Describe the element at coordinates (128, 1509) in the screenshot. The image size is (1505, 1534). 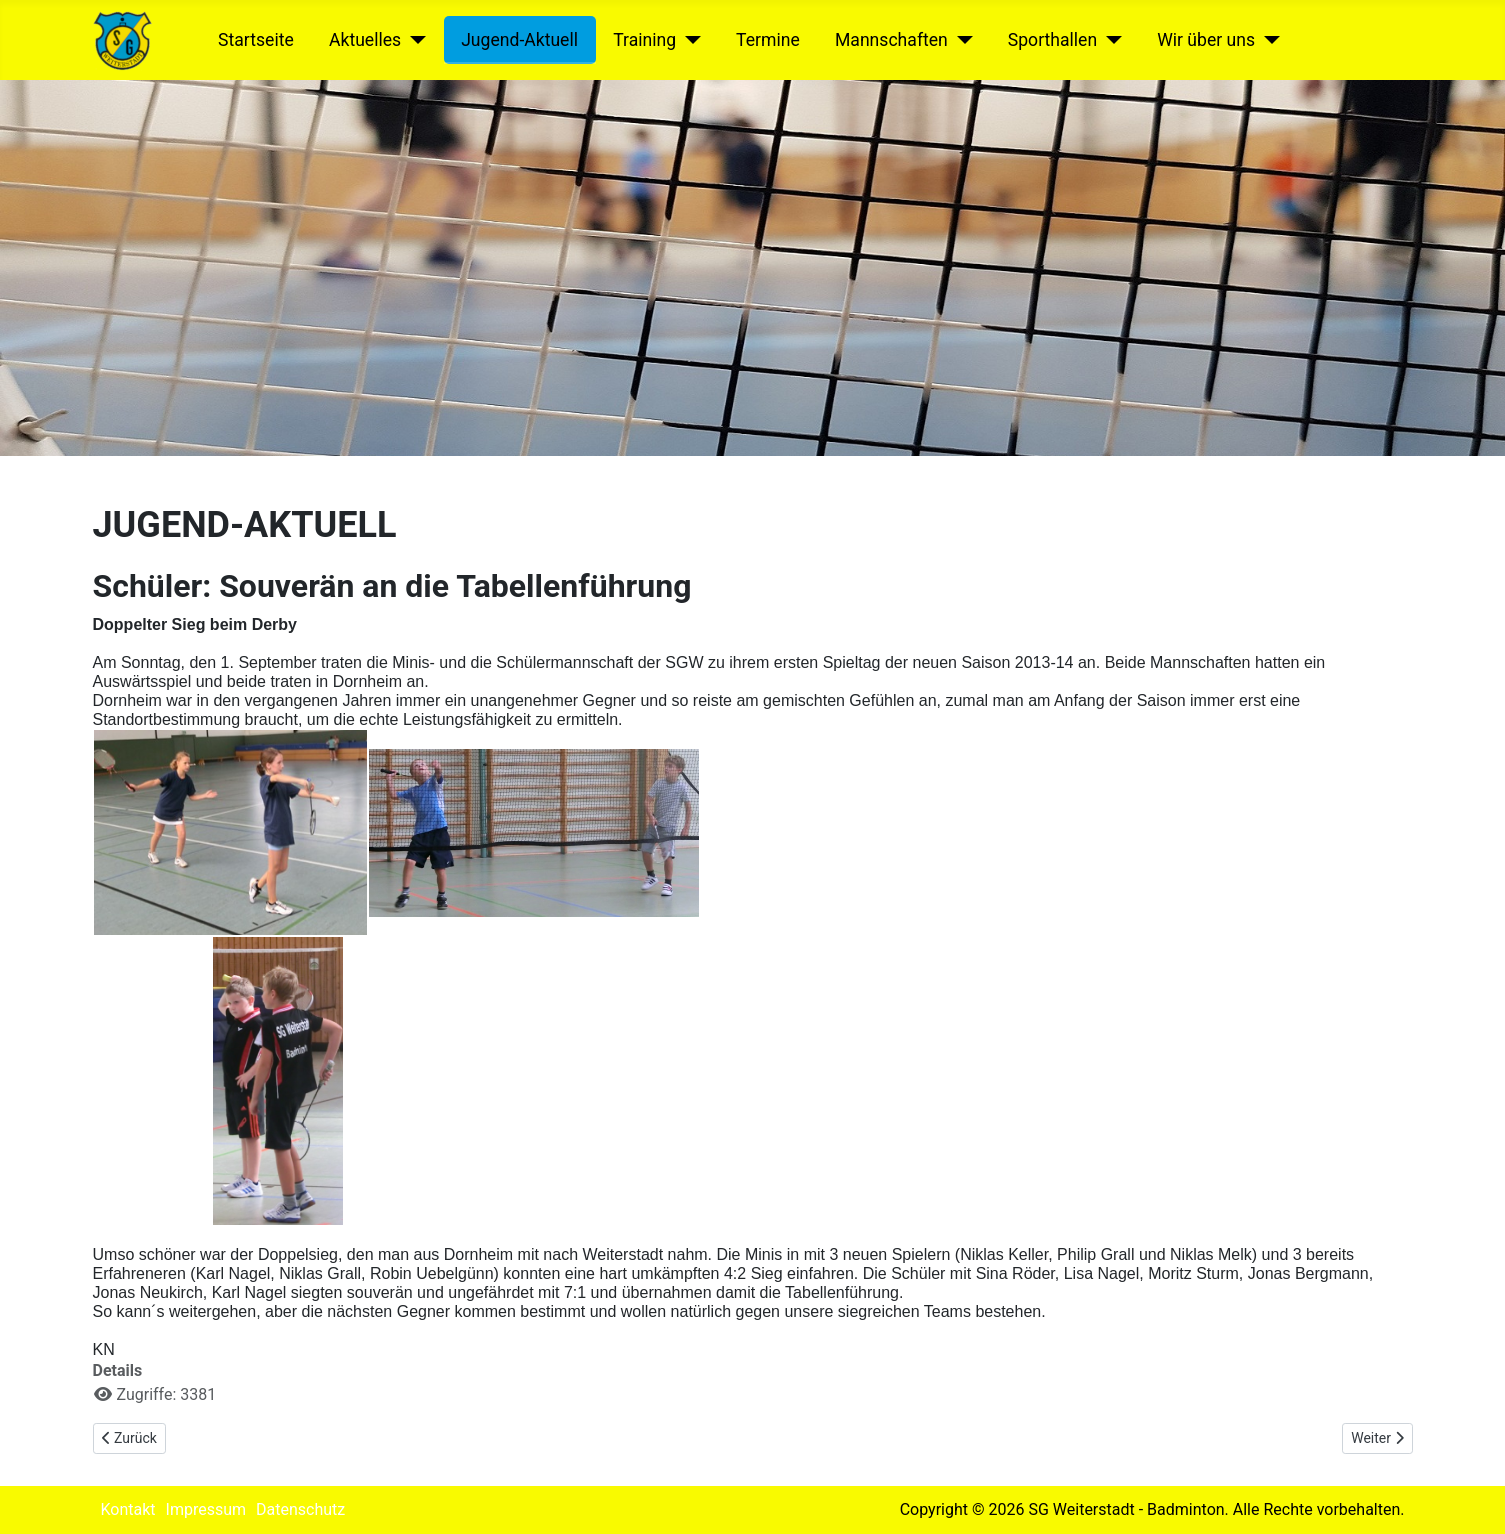
I see `Kontakt` at that location.